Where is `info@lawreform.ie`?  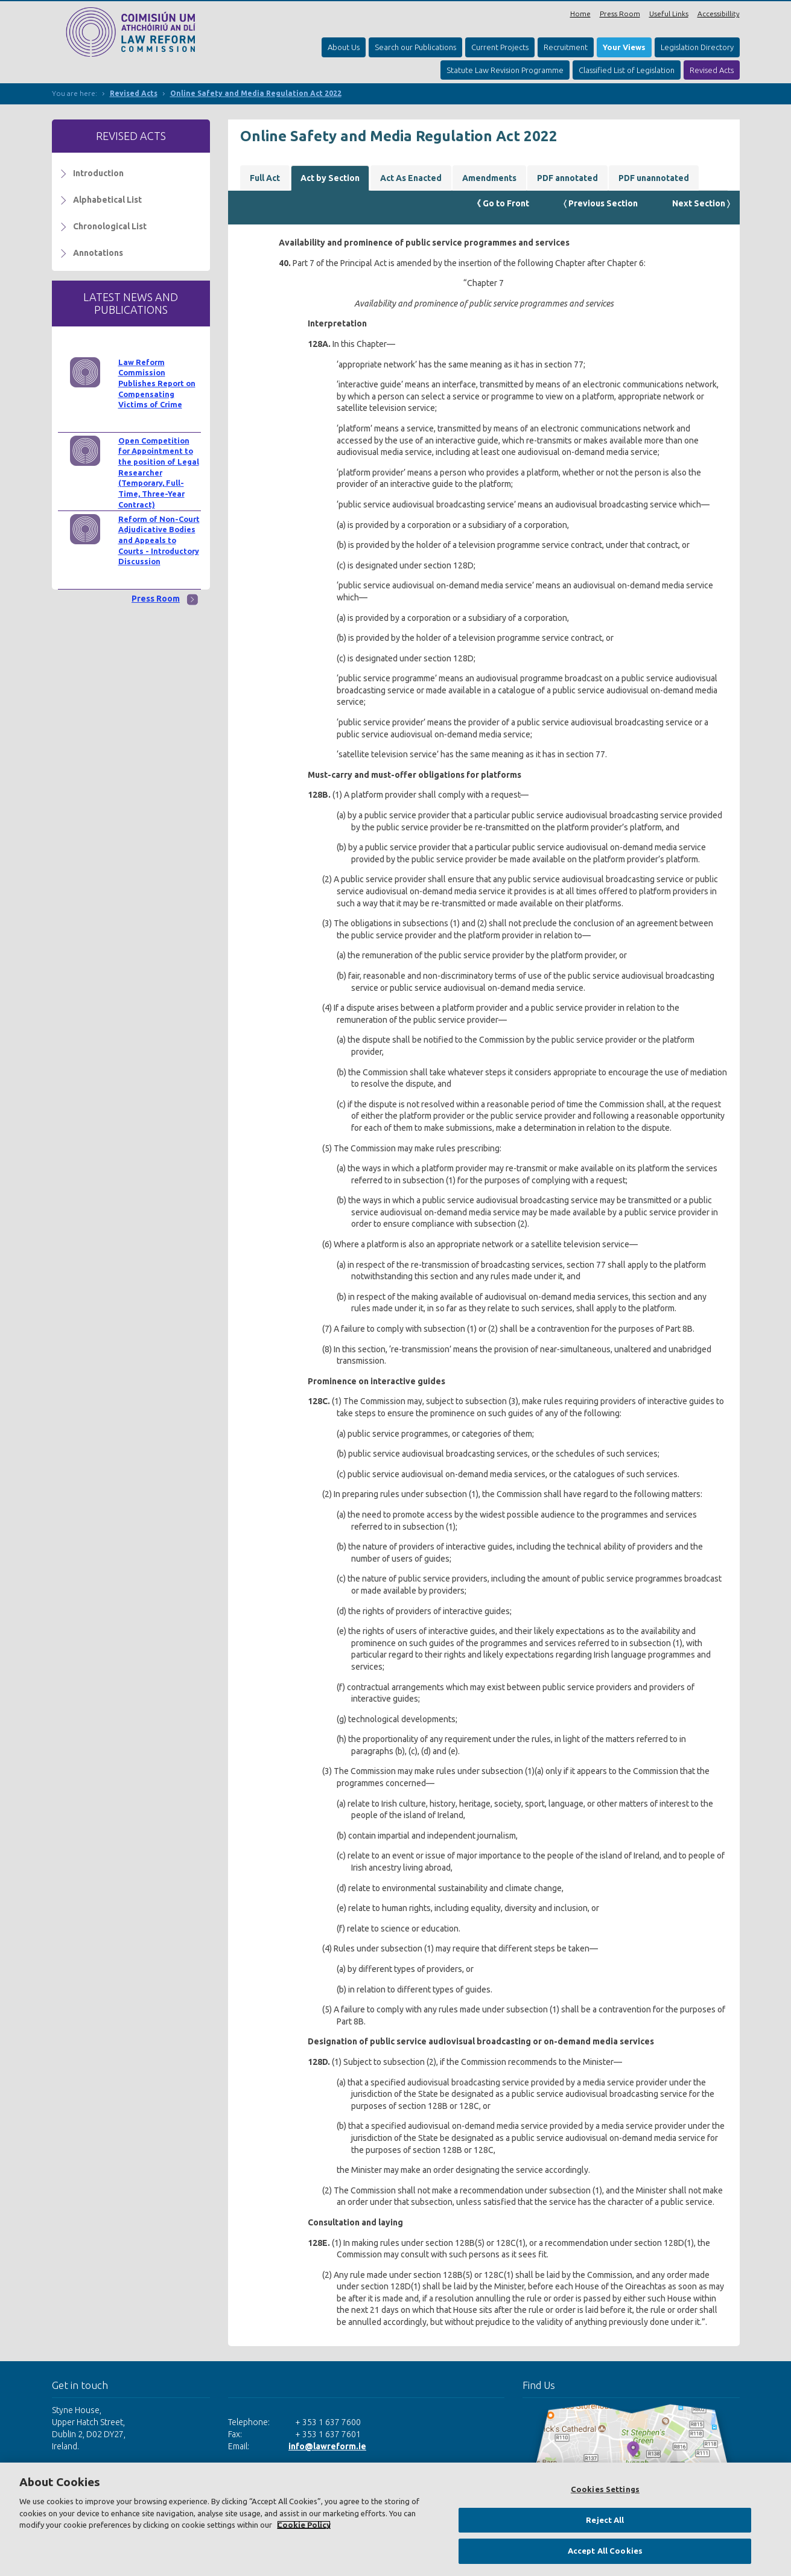 info@lawreform.ie is located at coordinates (327, 2446).